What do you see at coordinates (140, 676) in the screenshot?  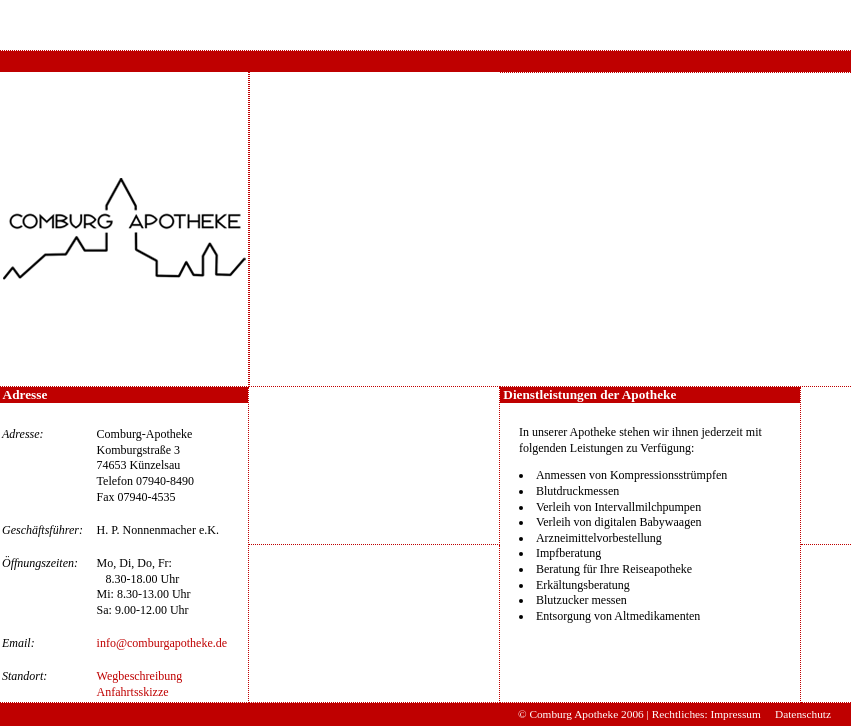 I see `Wegbeschreibung` at bounding box center [140, 676].